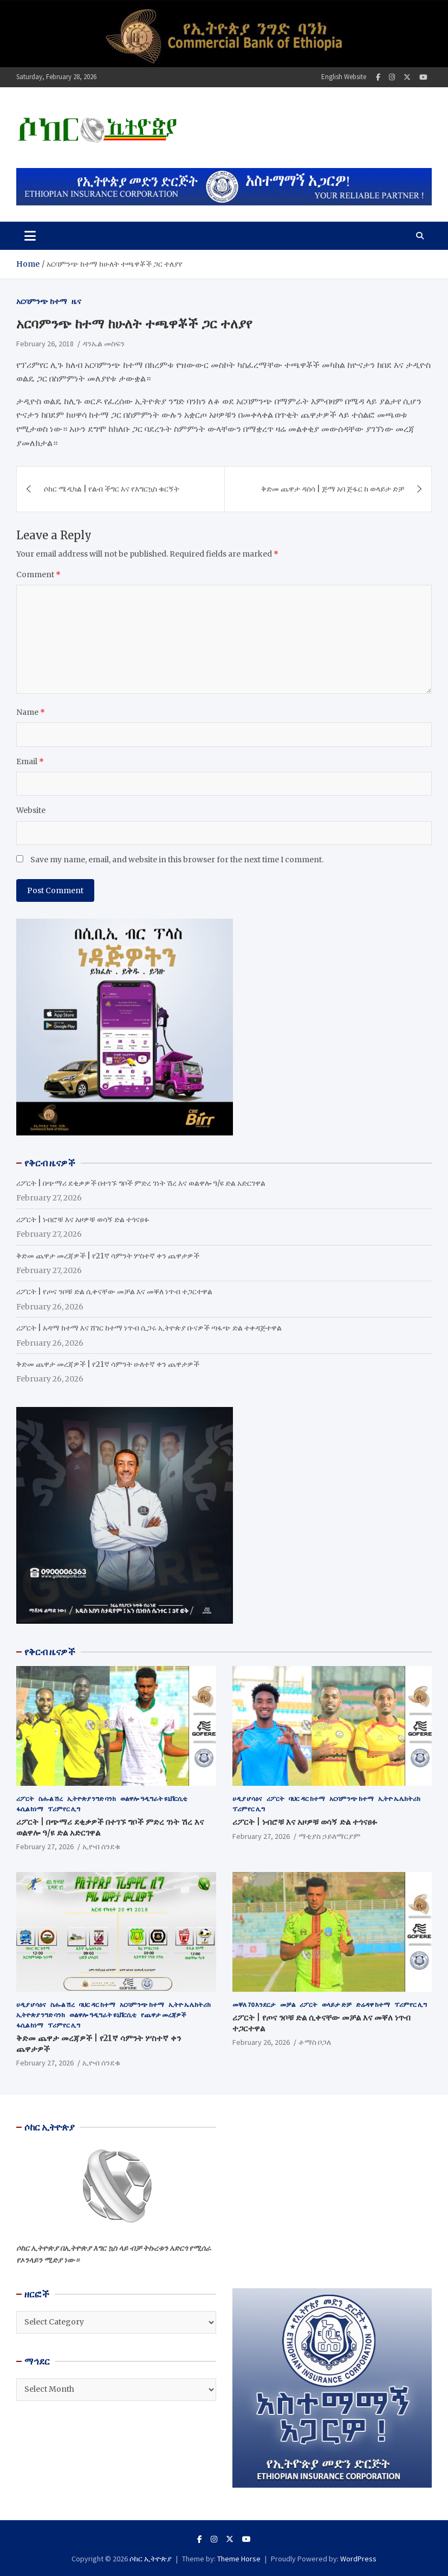 The image size is (448, 2576). What do you see at coordinates (163, 2015) in the screenshot?
I see `የጨዋታ መረጃዎች` at bounding box center [163, 2015].